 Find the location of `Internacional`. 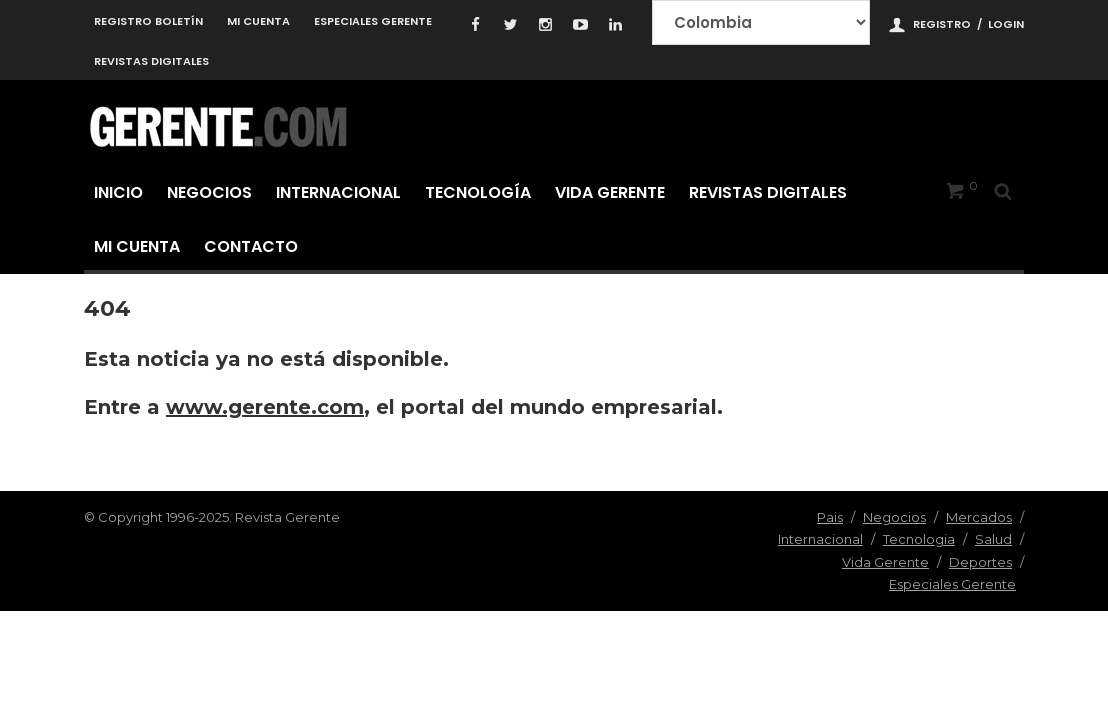

Internacional is located at coordinates (338, 192).